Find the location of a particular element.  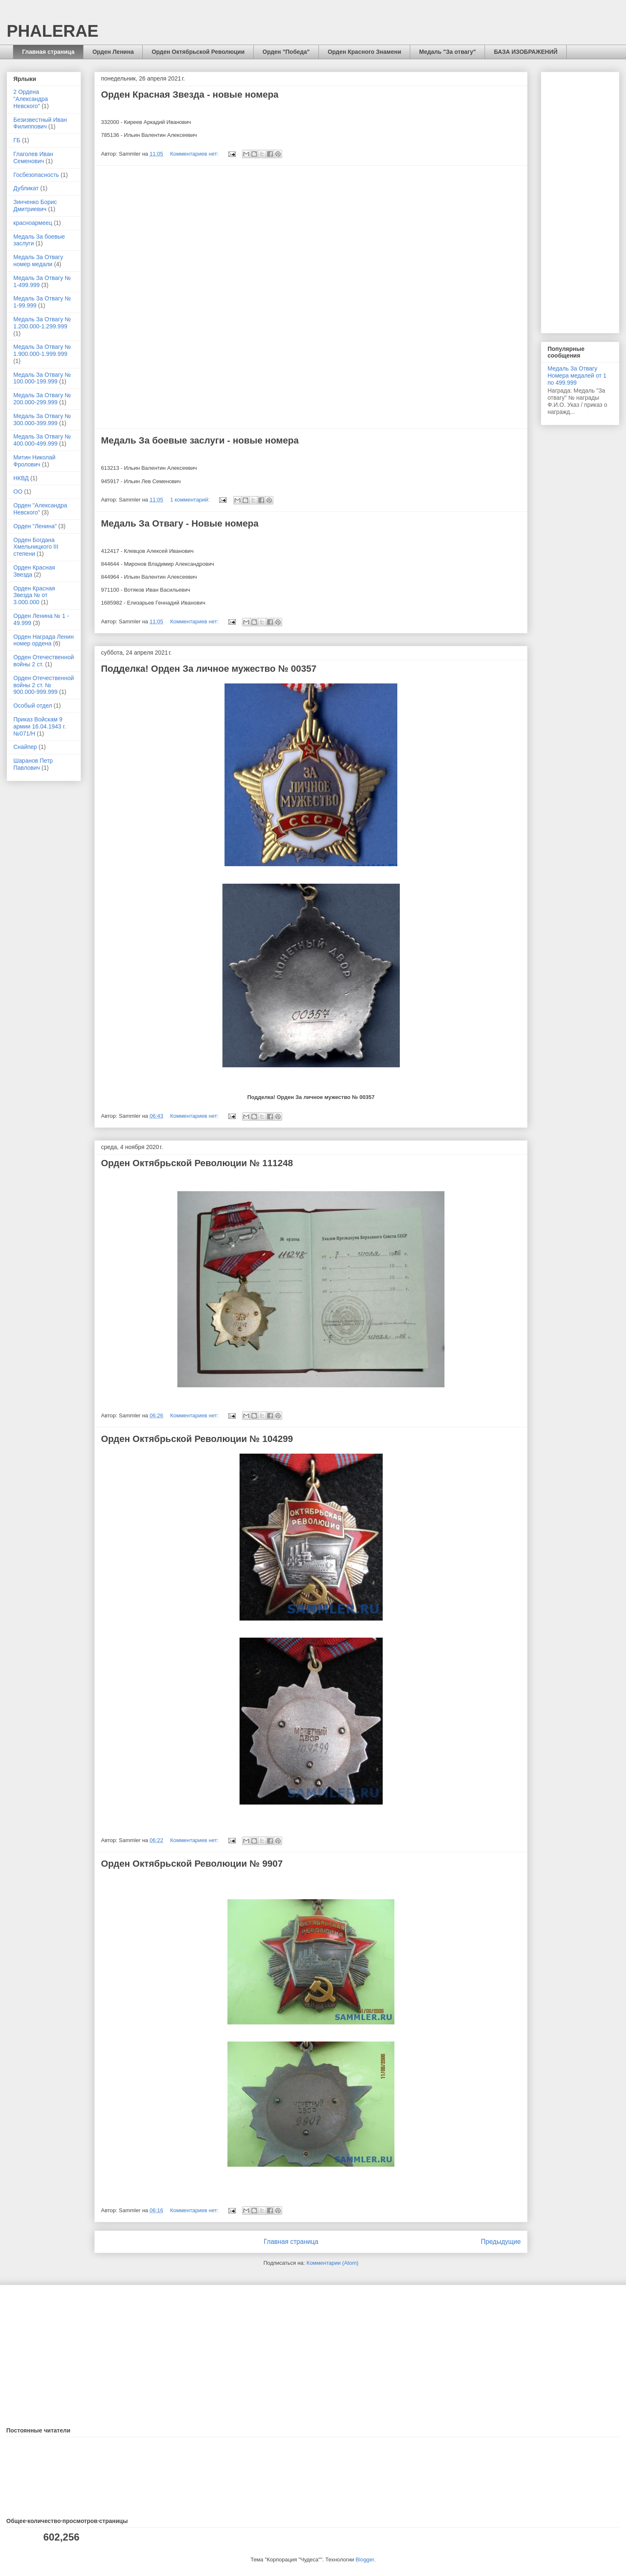

Снайпер is located at coordinates (25, 747).